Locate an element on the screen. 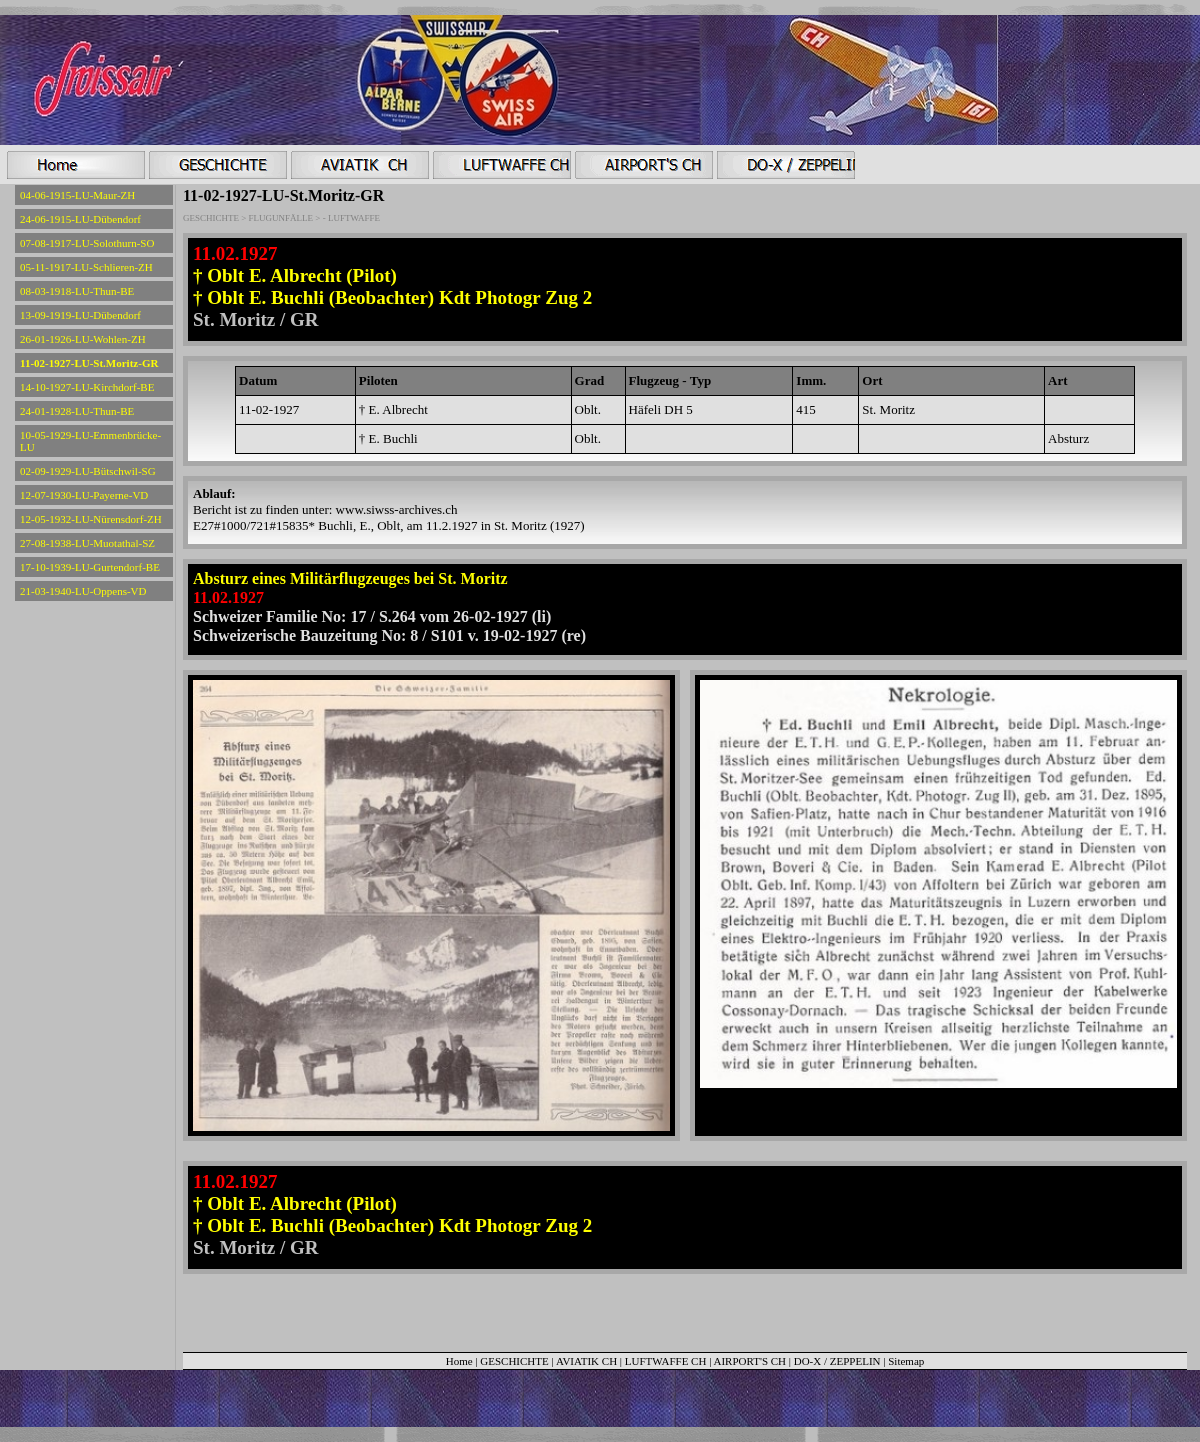  08-03-1918-LU-Thun-BE is located at coordinates (77, 291).